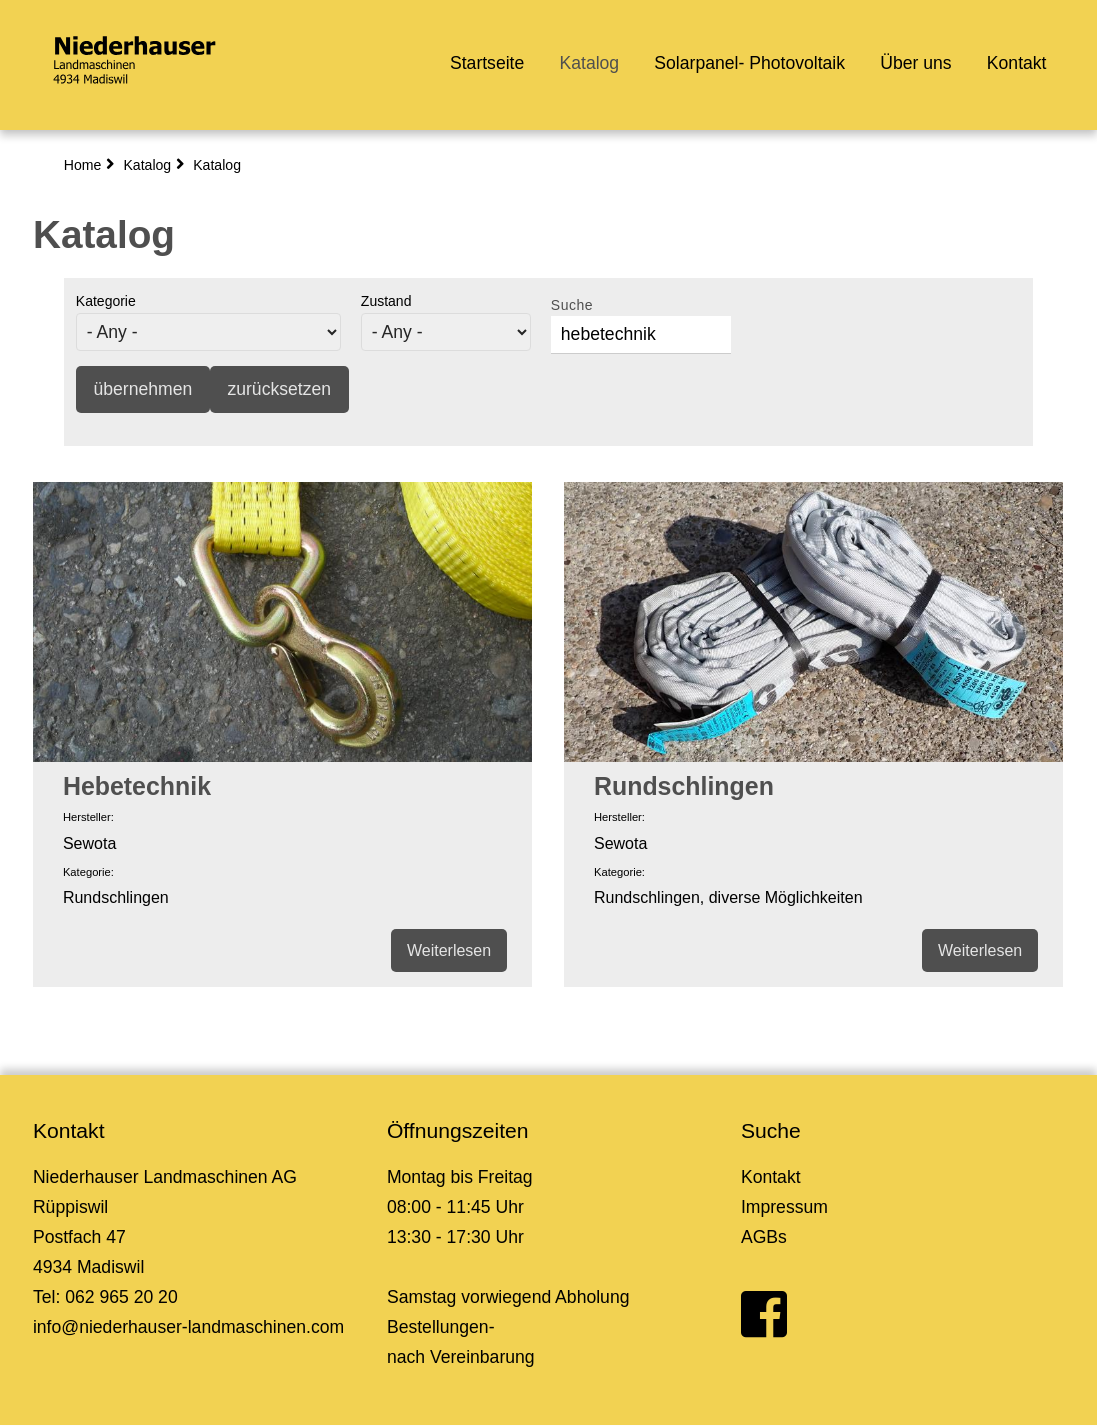 This screenshot has width=1097, height=1426. What do you see at coordinates (764, 1237) in the screenshot?
I see `AGBs` at bounding box center [764, 1237].